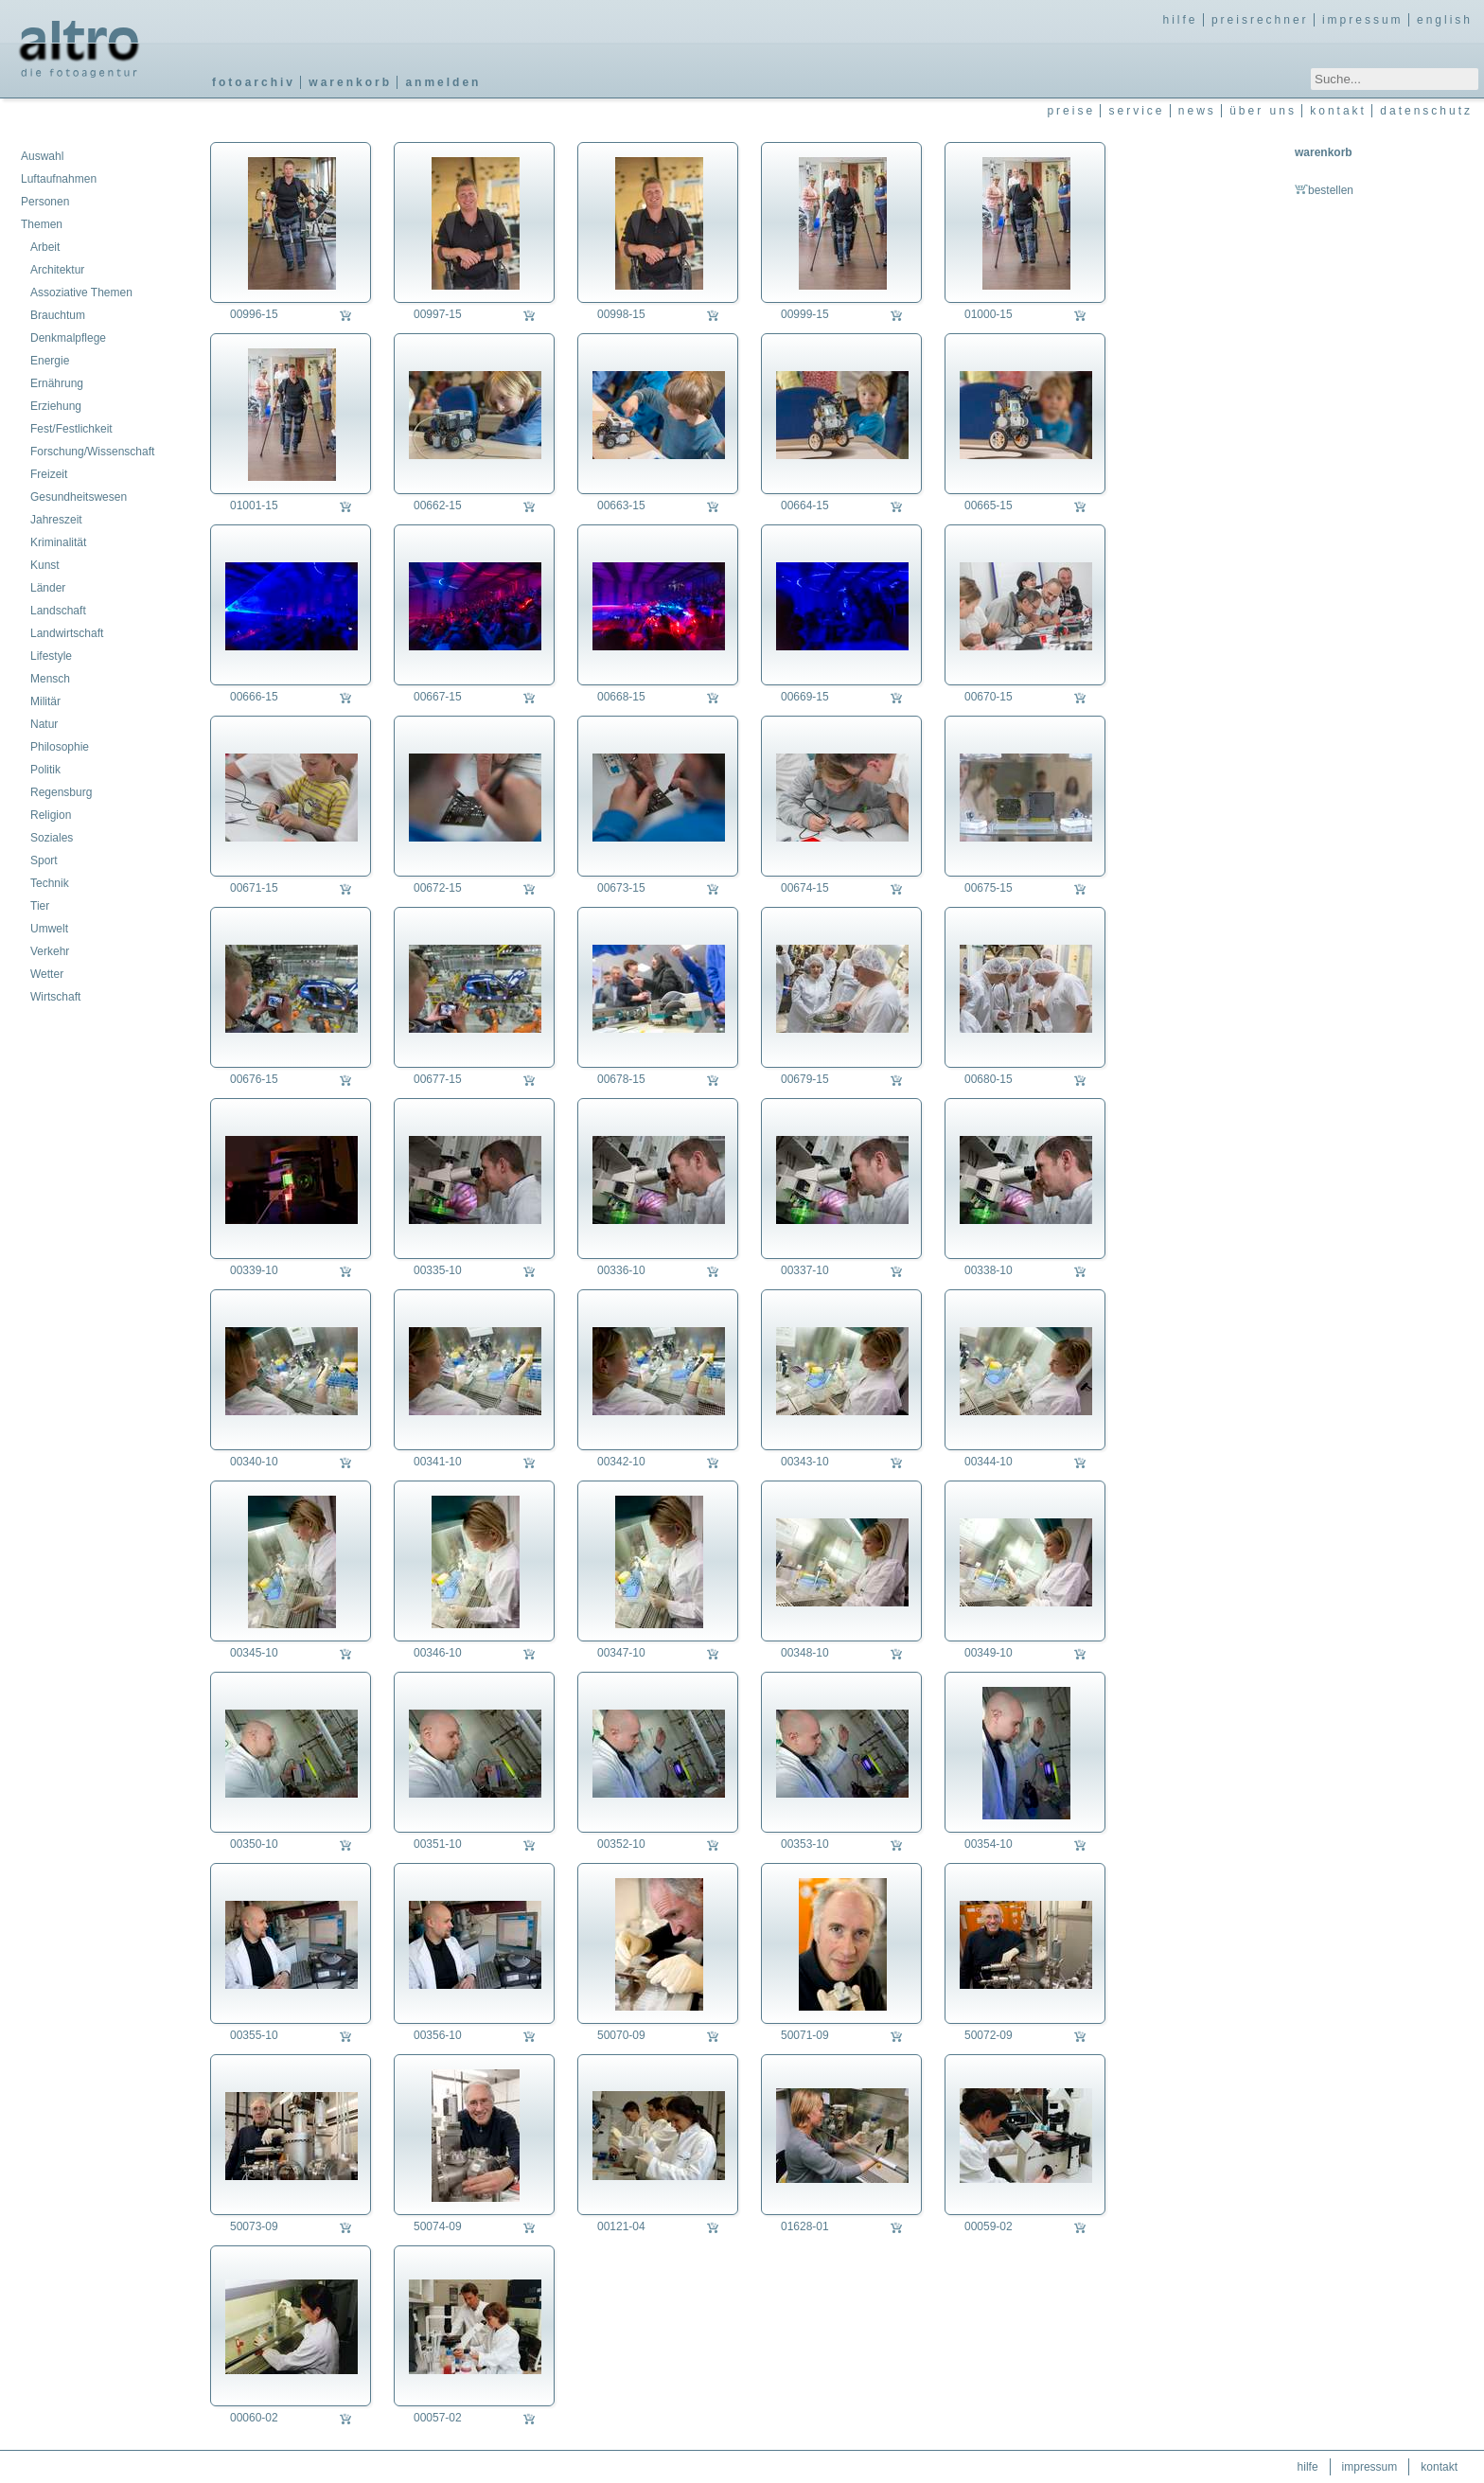 This screenshot has height=2483, width=1484. Describe the element at coordinates (92, 451) in the screenshot. I see `Forschung/Wissenschaft` at that location.